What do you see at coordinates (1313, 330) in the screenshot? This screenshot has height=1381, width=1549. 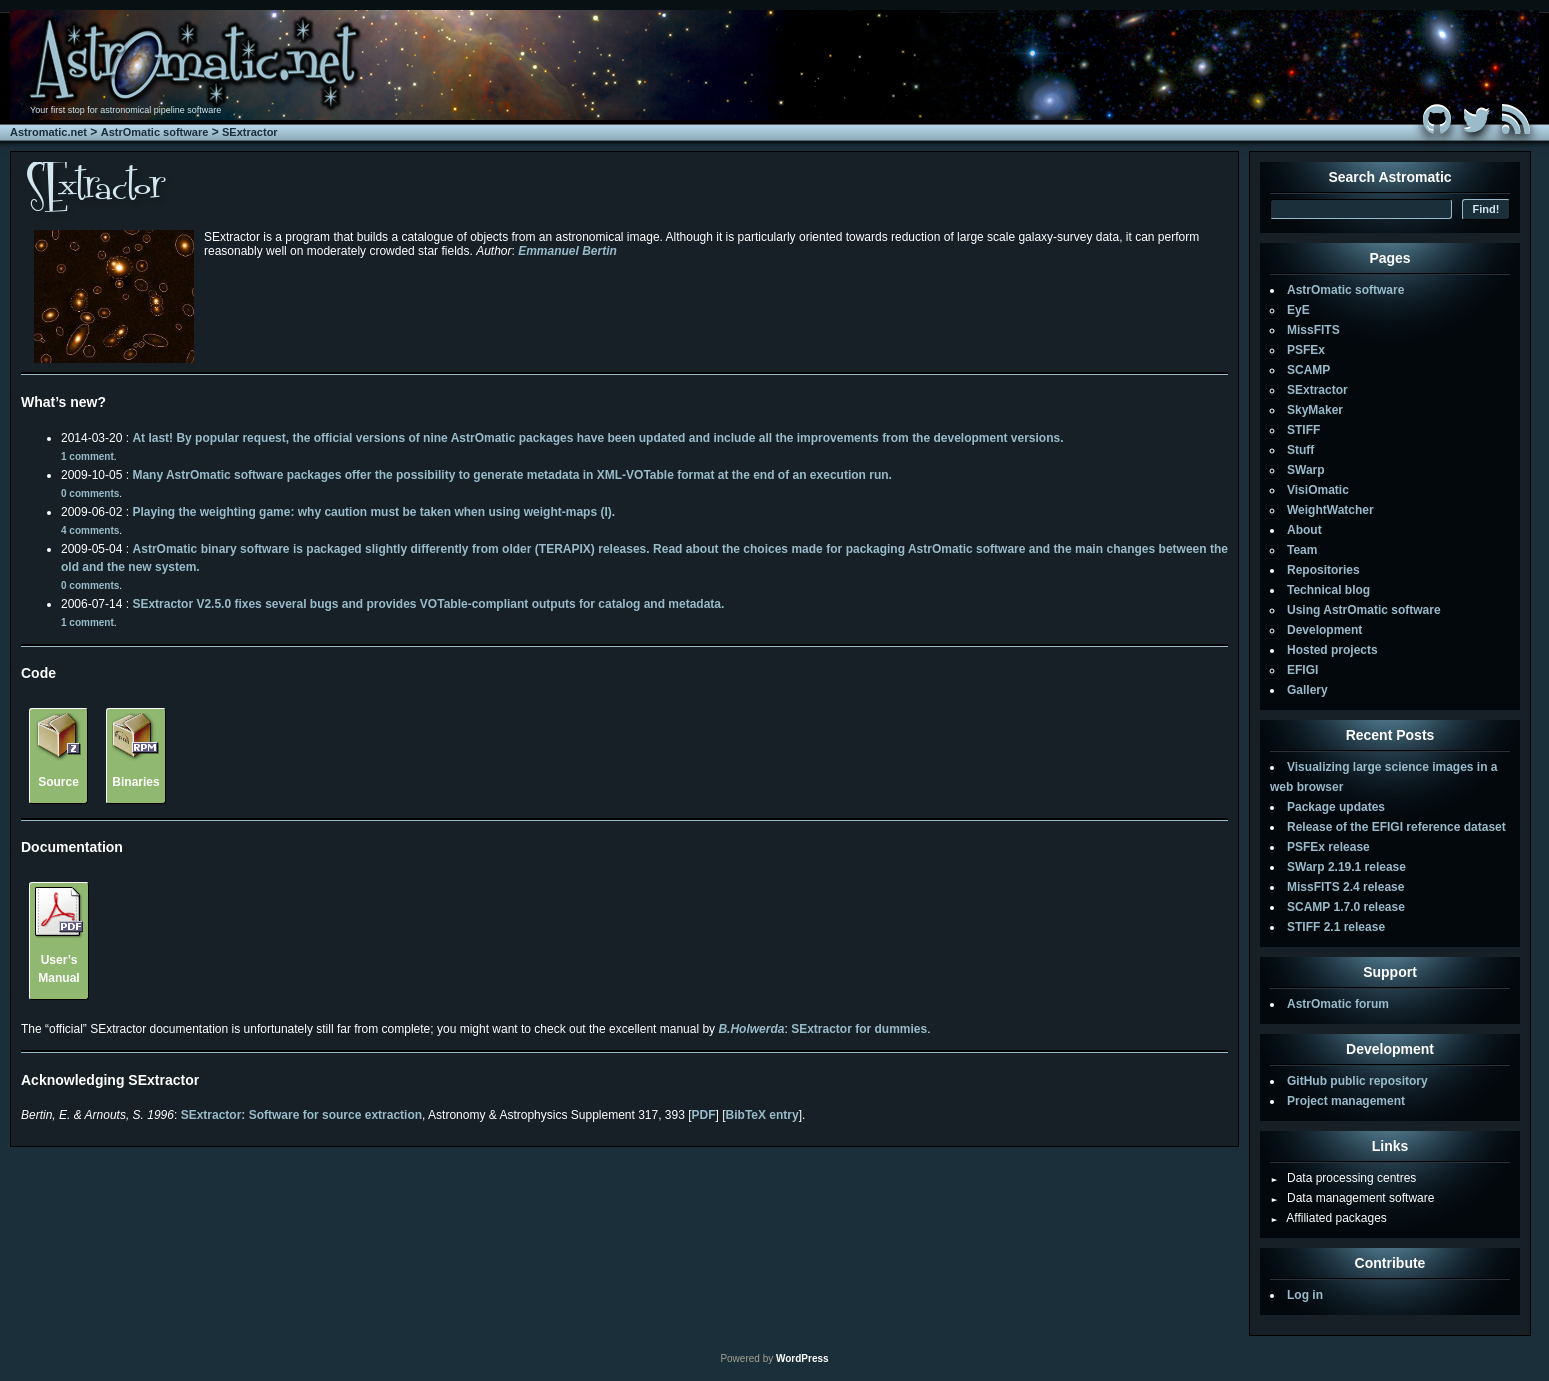 I see `MissFITS` at bounding box center [1313, 330].